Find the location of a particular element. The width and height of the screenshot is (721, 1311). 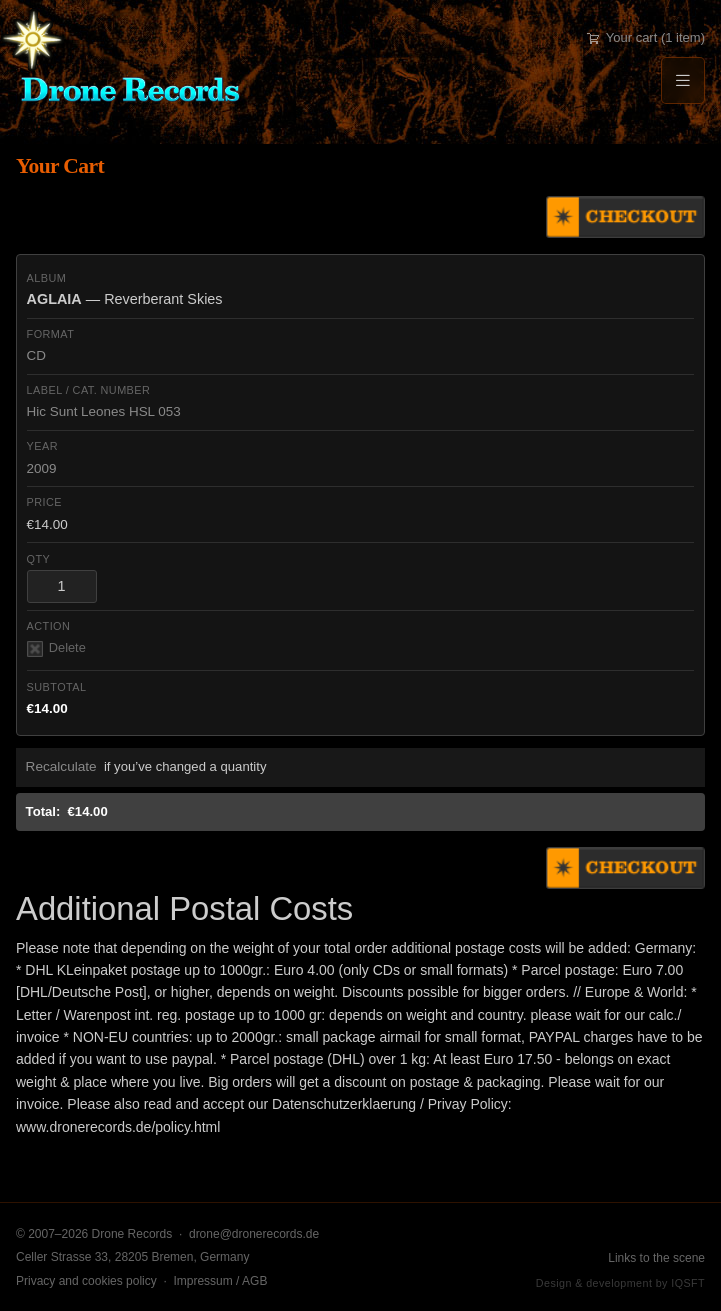

drone@dronerecords.de is located at coordinates (254, 1234).